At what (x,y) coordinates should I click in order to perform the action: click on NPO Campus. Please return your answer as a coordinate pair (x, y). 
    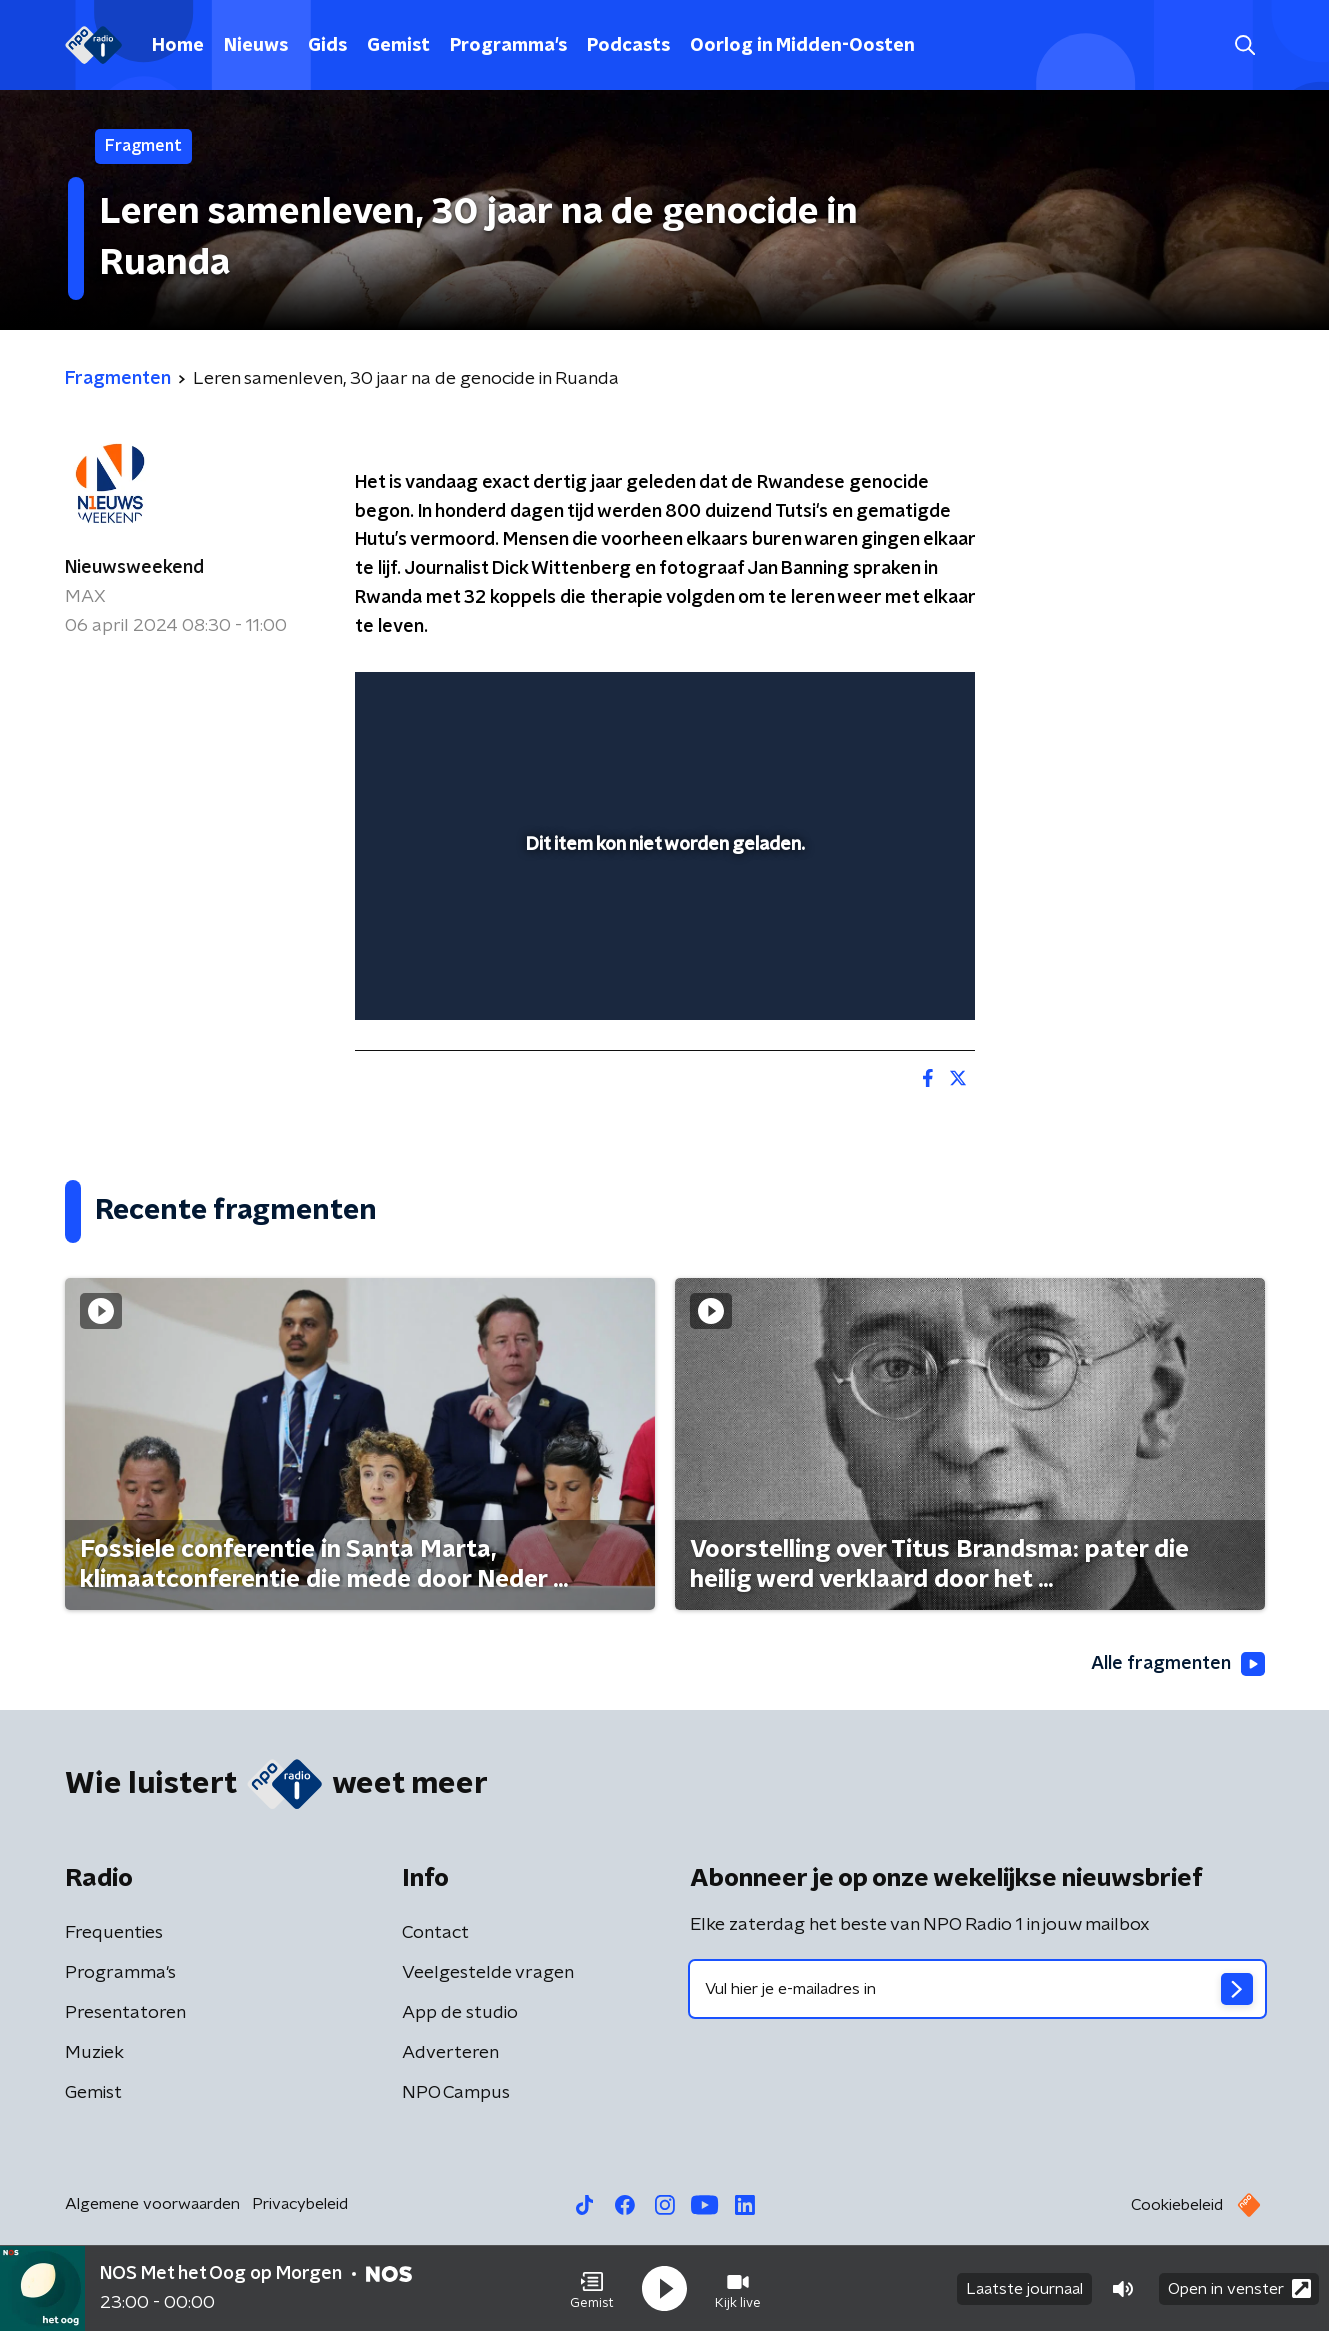
    Looking at the image, I should click on (456, 2093).